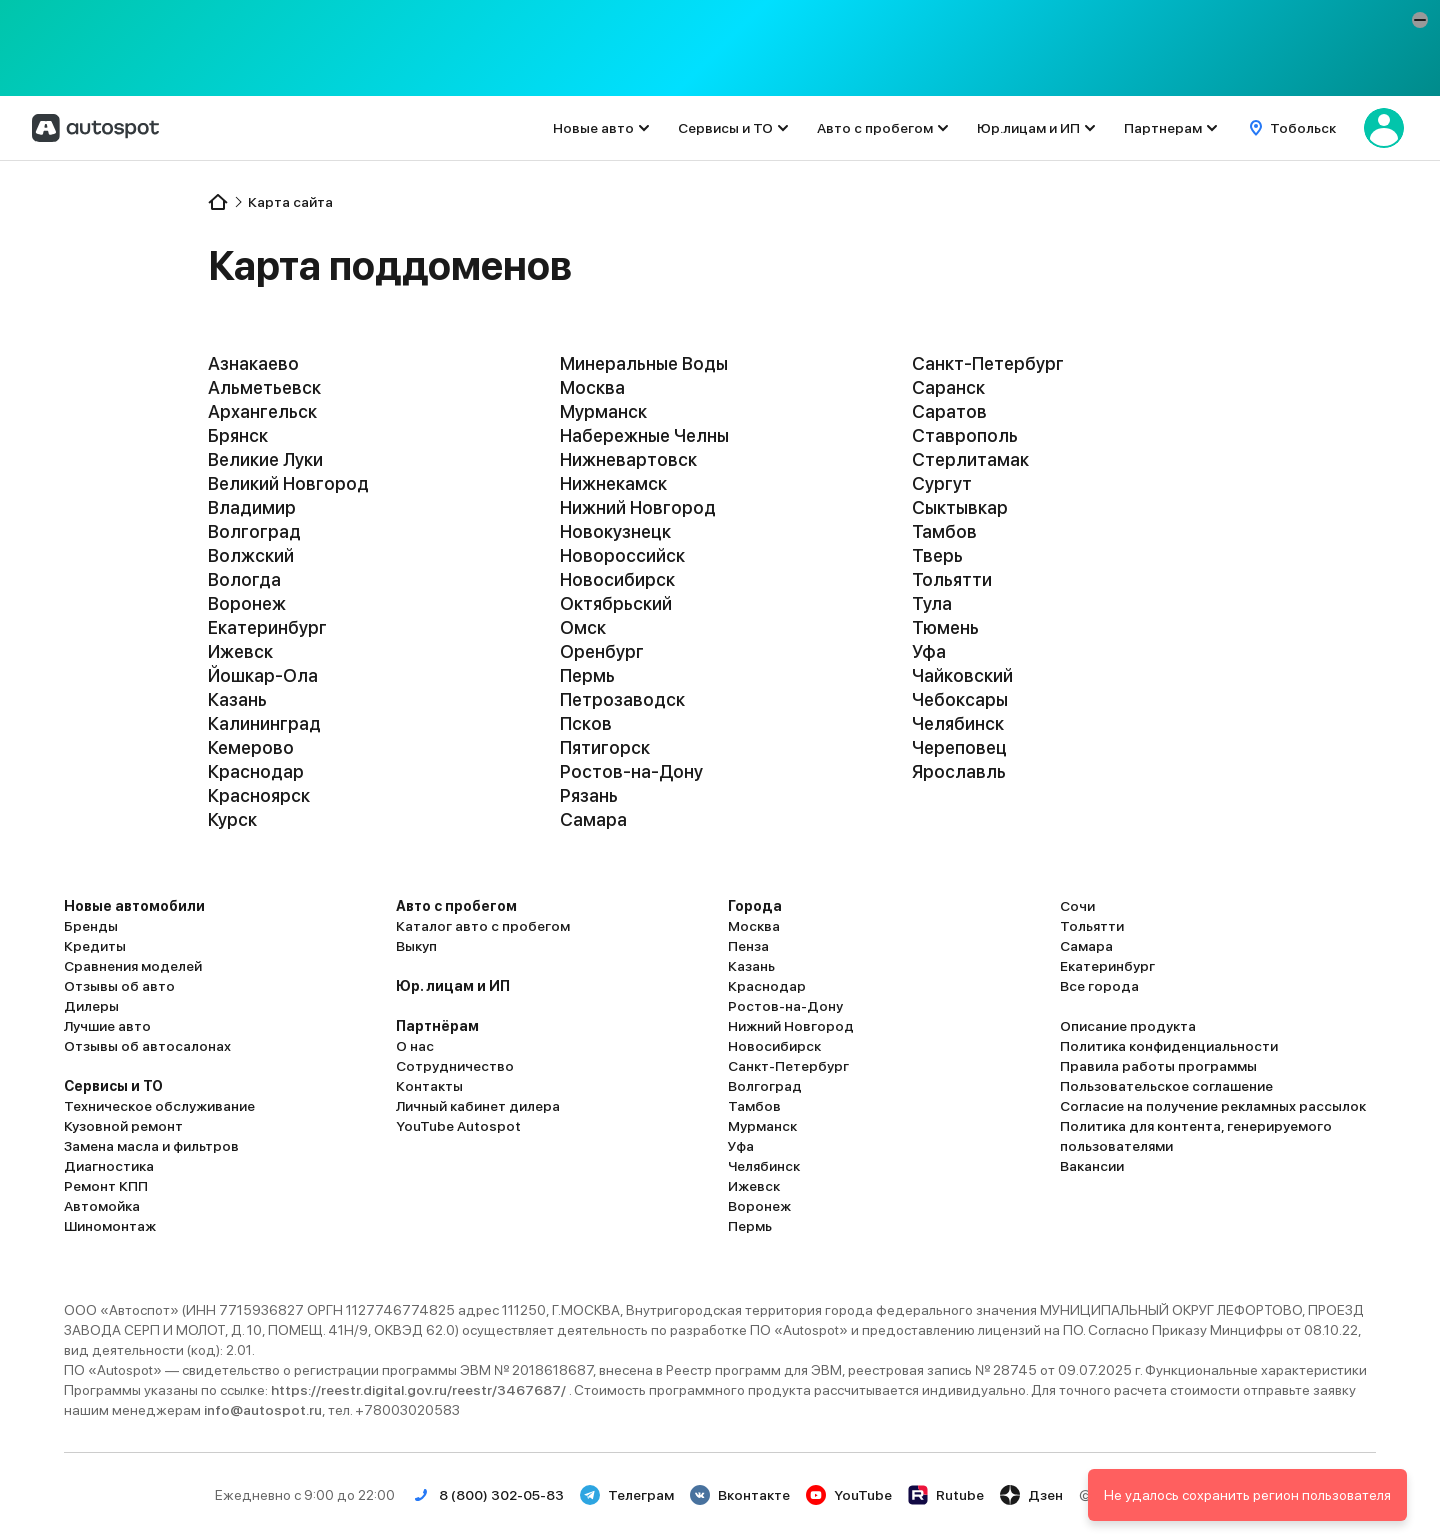 The width and height of the screenshot is (1440, 1537). I want to click on Азнакаево, so click(253, 363).